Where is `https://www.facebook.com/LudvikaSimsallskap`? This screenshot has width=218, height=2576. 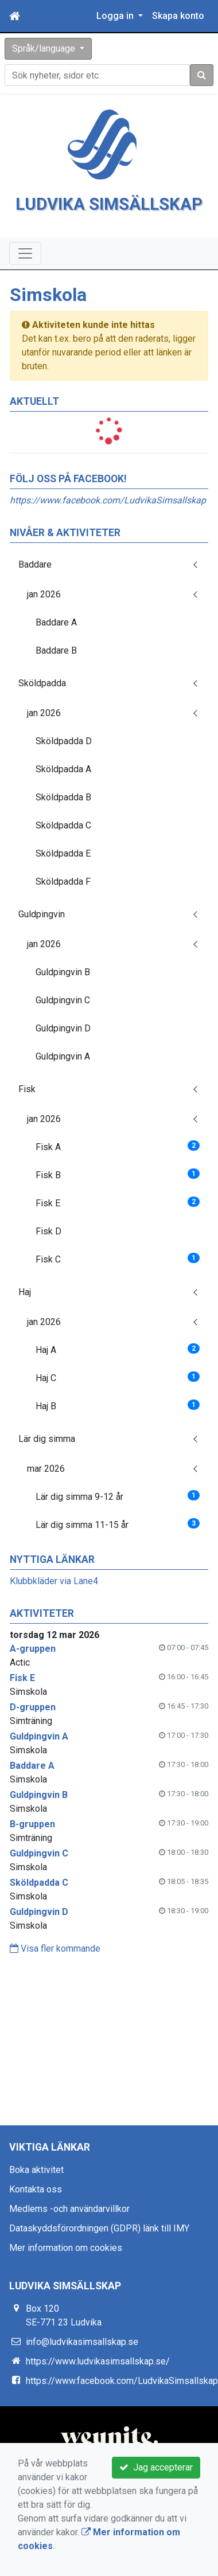 https://www.facebook.com/LudvikaSimsallskap is located at coordinates (108, 526).